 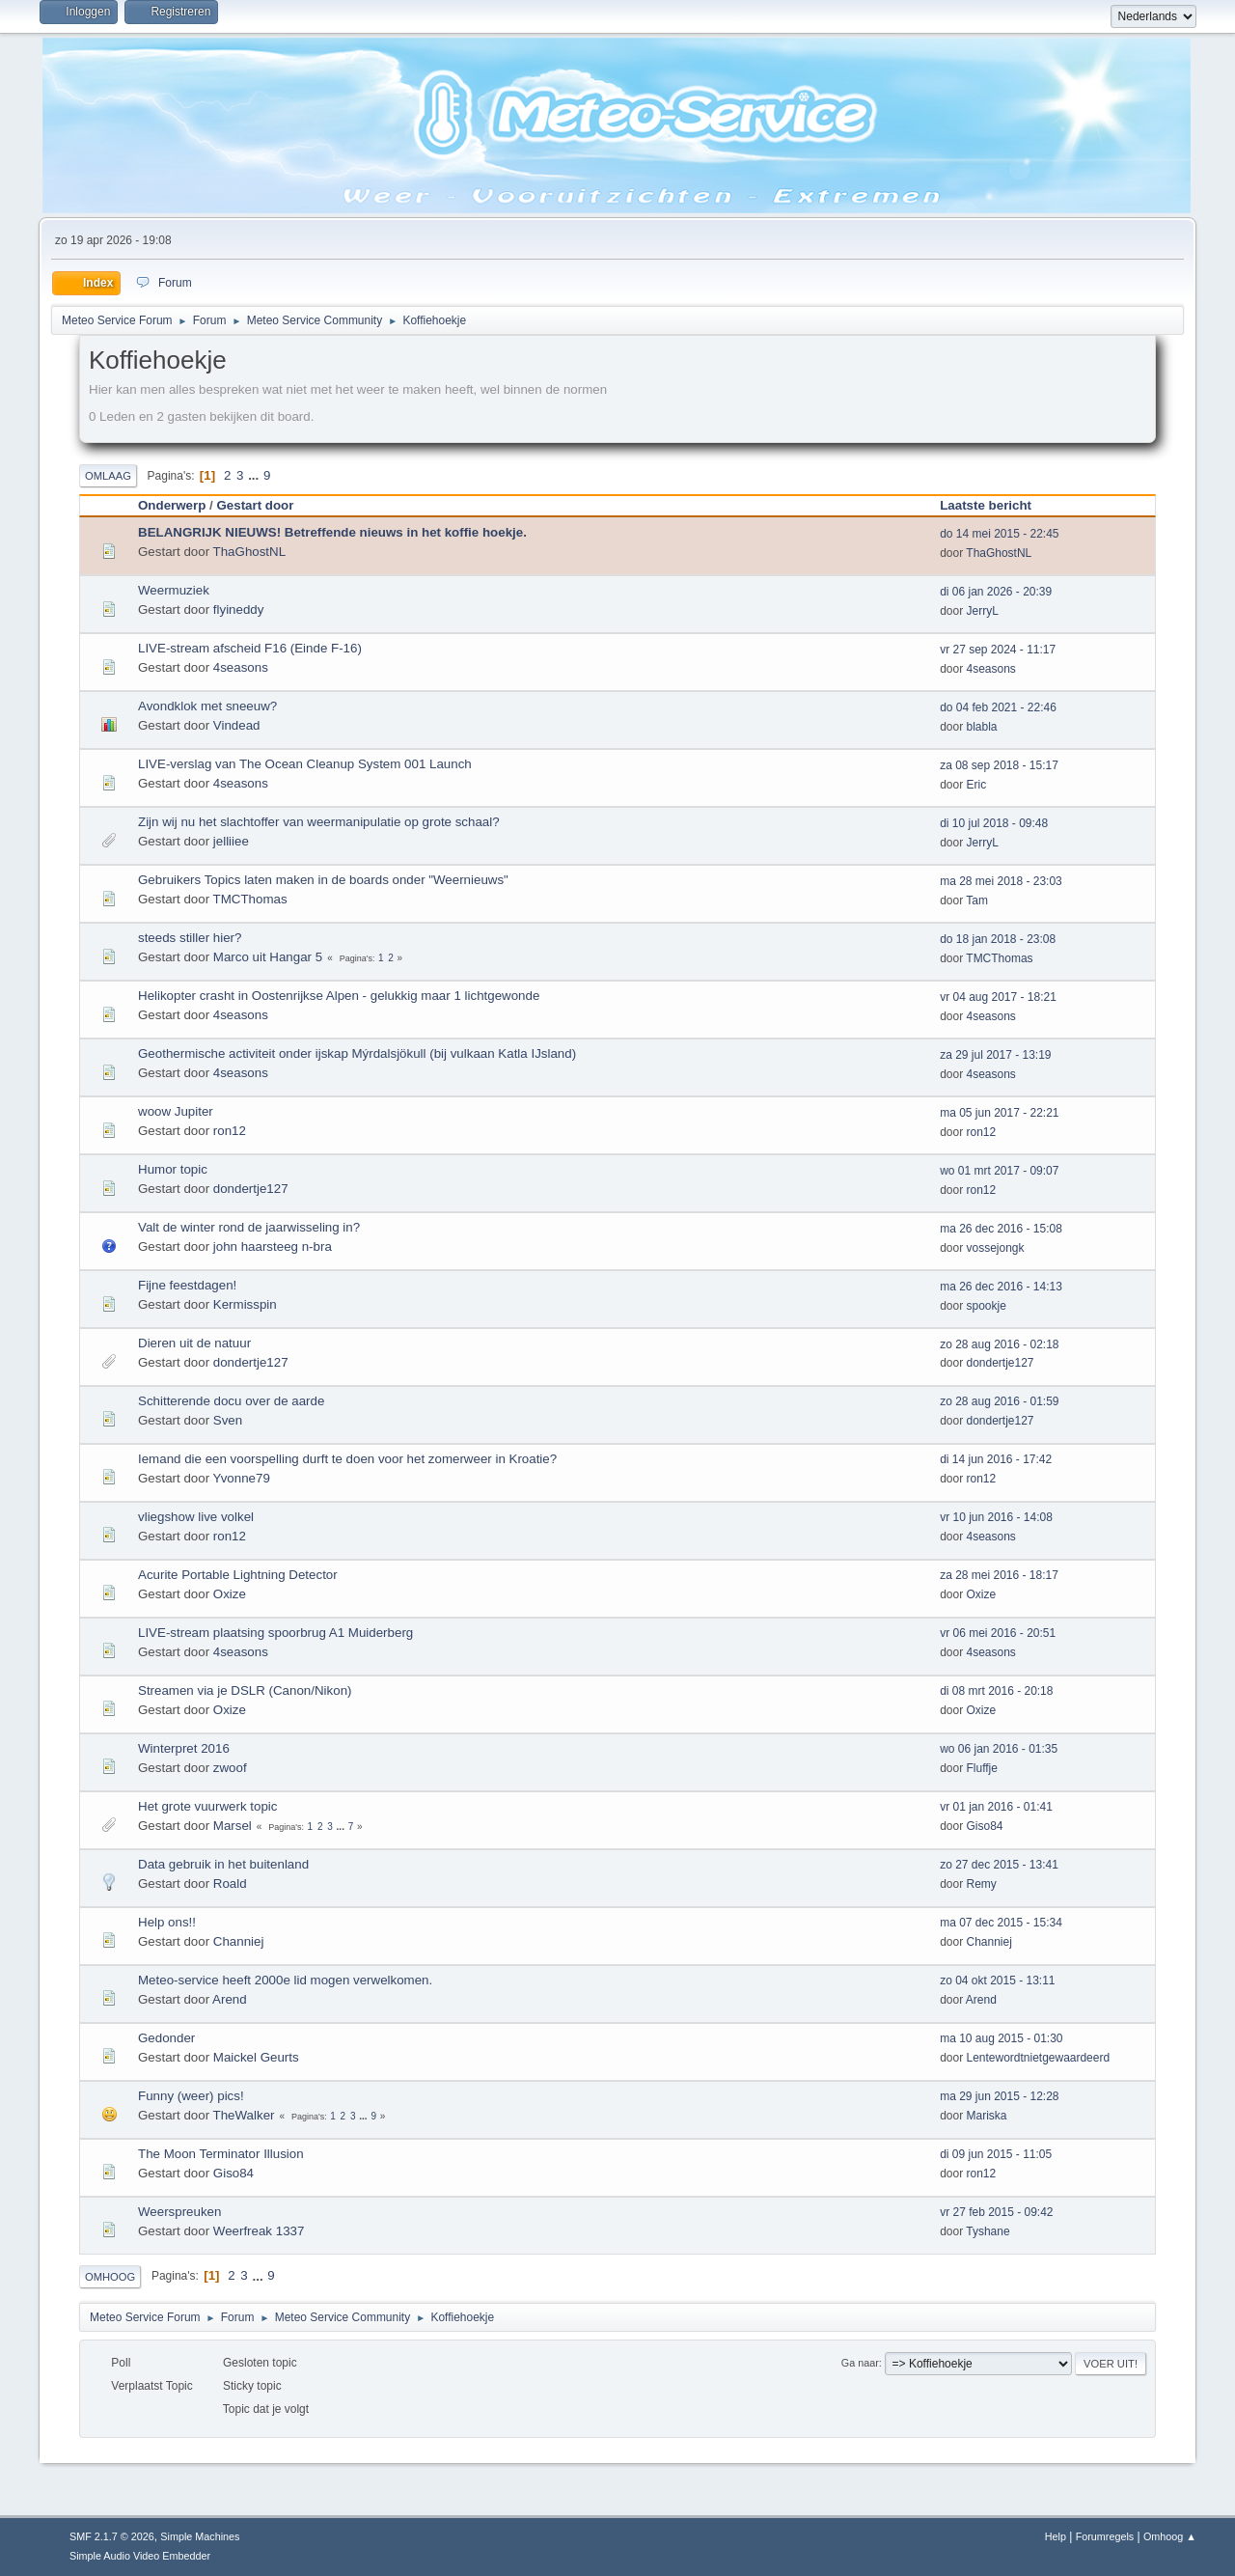 What do you see at coordinates (996, 1691) in the screenshot?
I see `di 08 mrt 2016 - 20:18` at bounding box center [996, 1691].